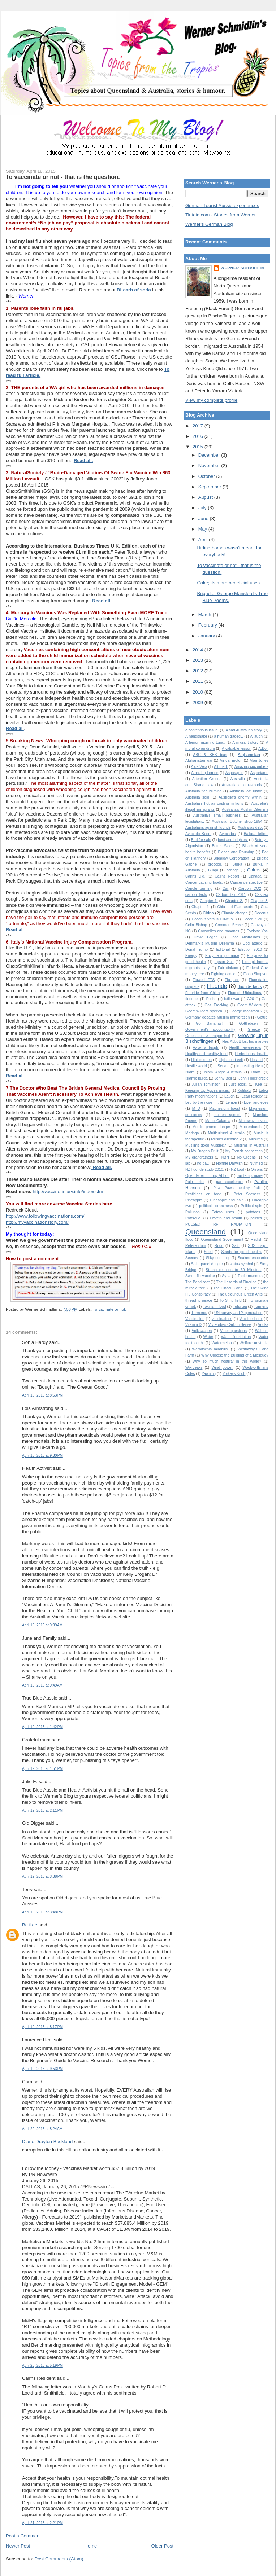 Image resolution: width=276 pixels, height=2576 pixels. I want to click on Yorkeys Knob, so click(234, 1374).